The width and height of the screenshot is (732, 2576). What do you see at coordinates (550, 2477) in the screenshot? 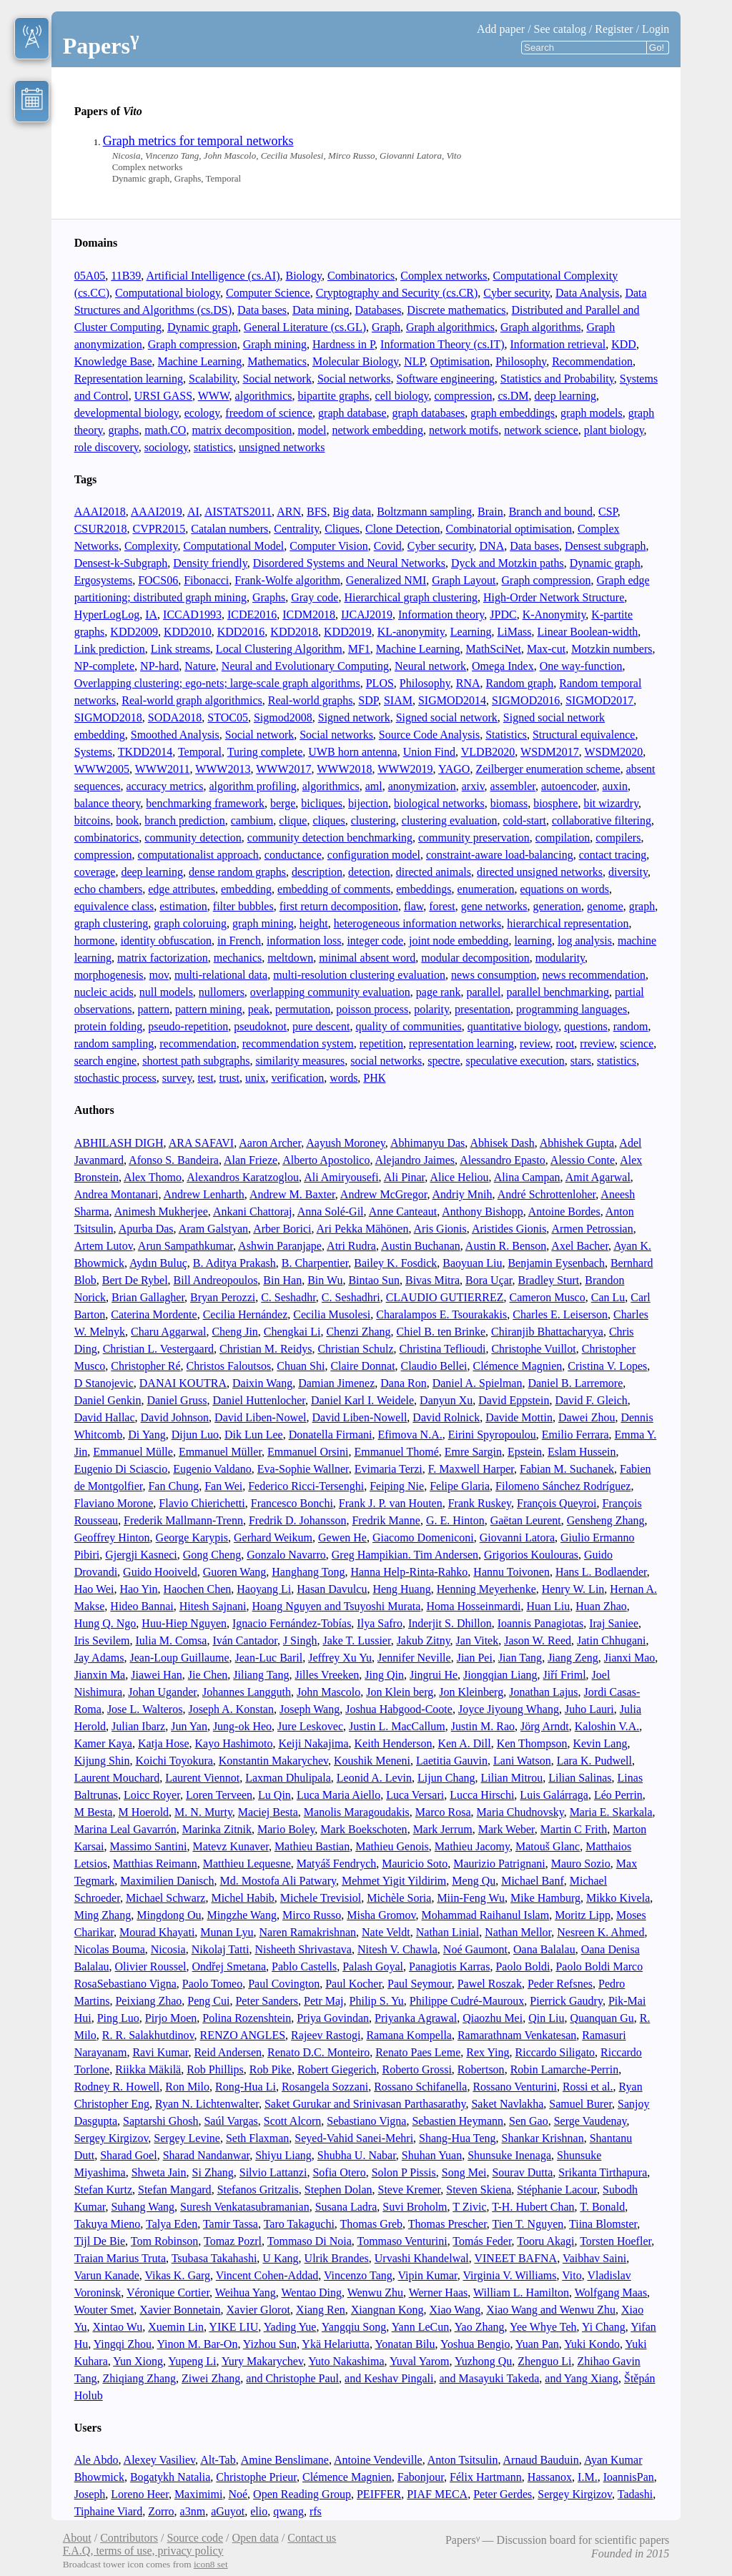
I see `Hassanox` at bounding box center [550, 2477].